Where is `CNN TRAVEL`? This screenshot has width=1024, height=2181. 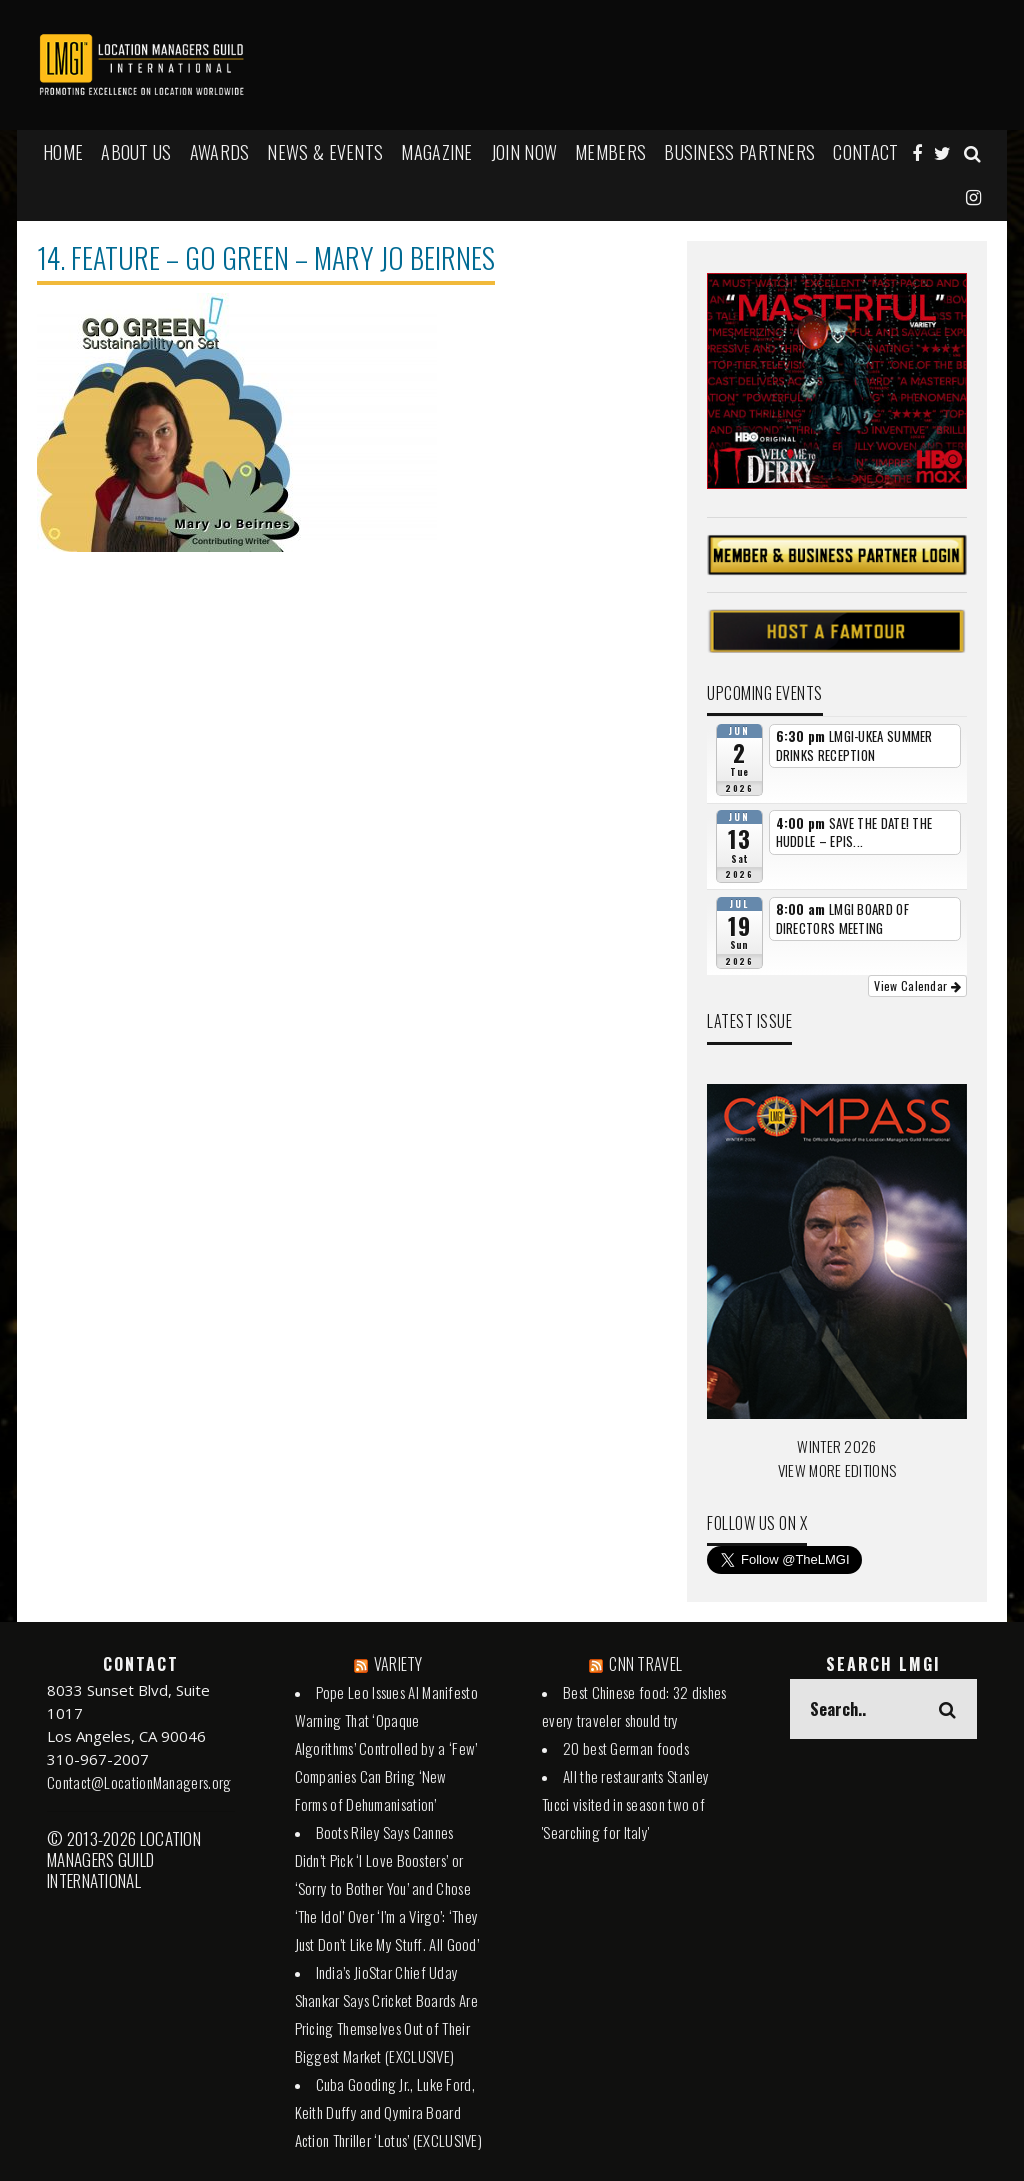 CNN TRAVEL is located at coordinates (645, 1664).